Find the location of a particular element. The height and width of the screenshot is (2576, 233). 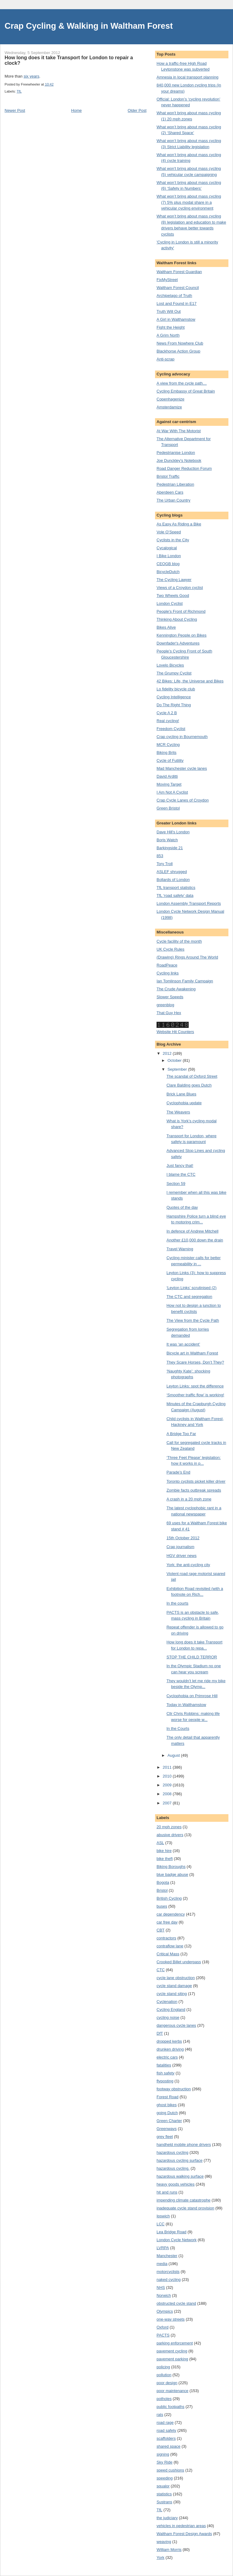

Ian Tomlinson Family Campaign is located at coordinates (185, 981).